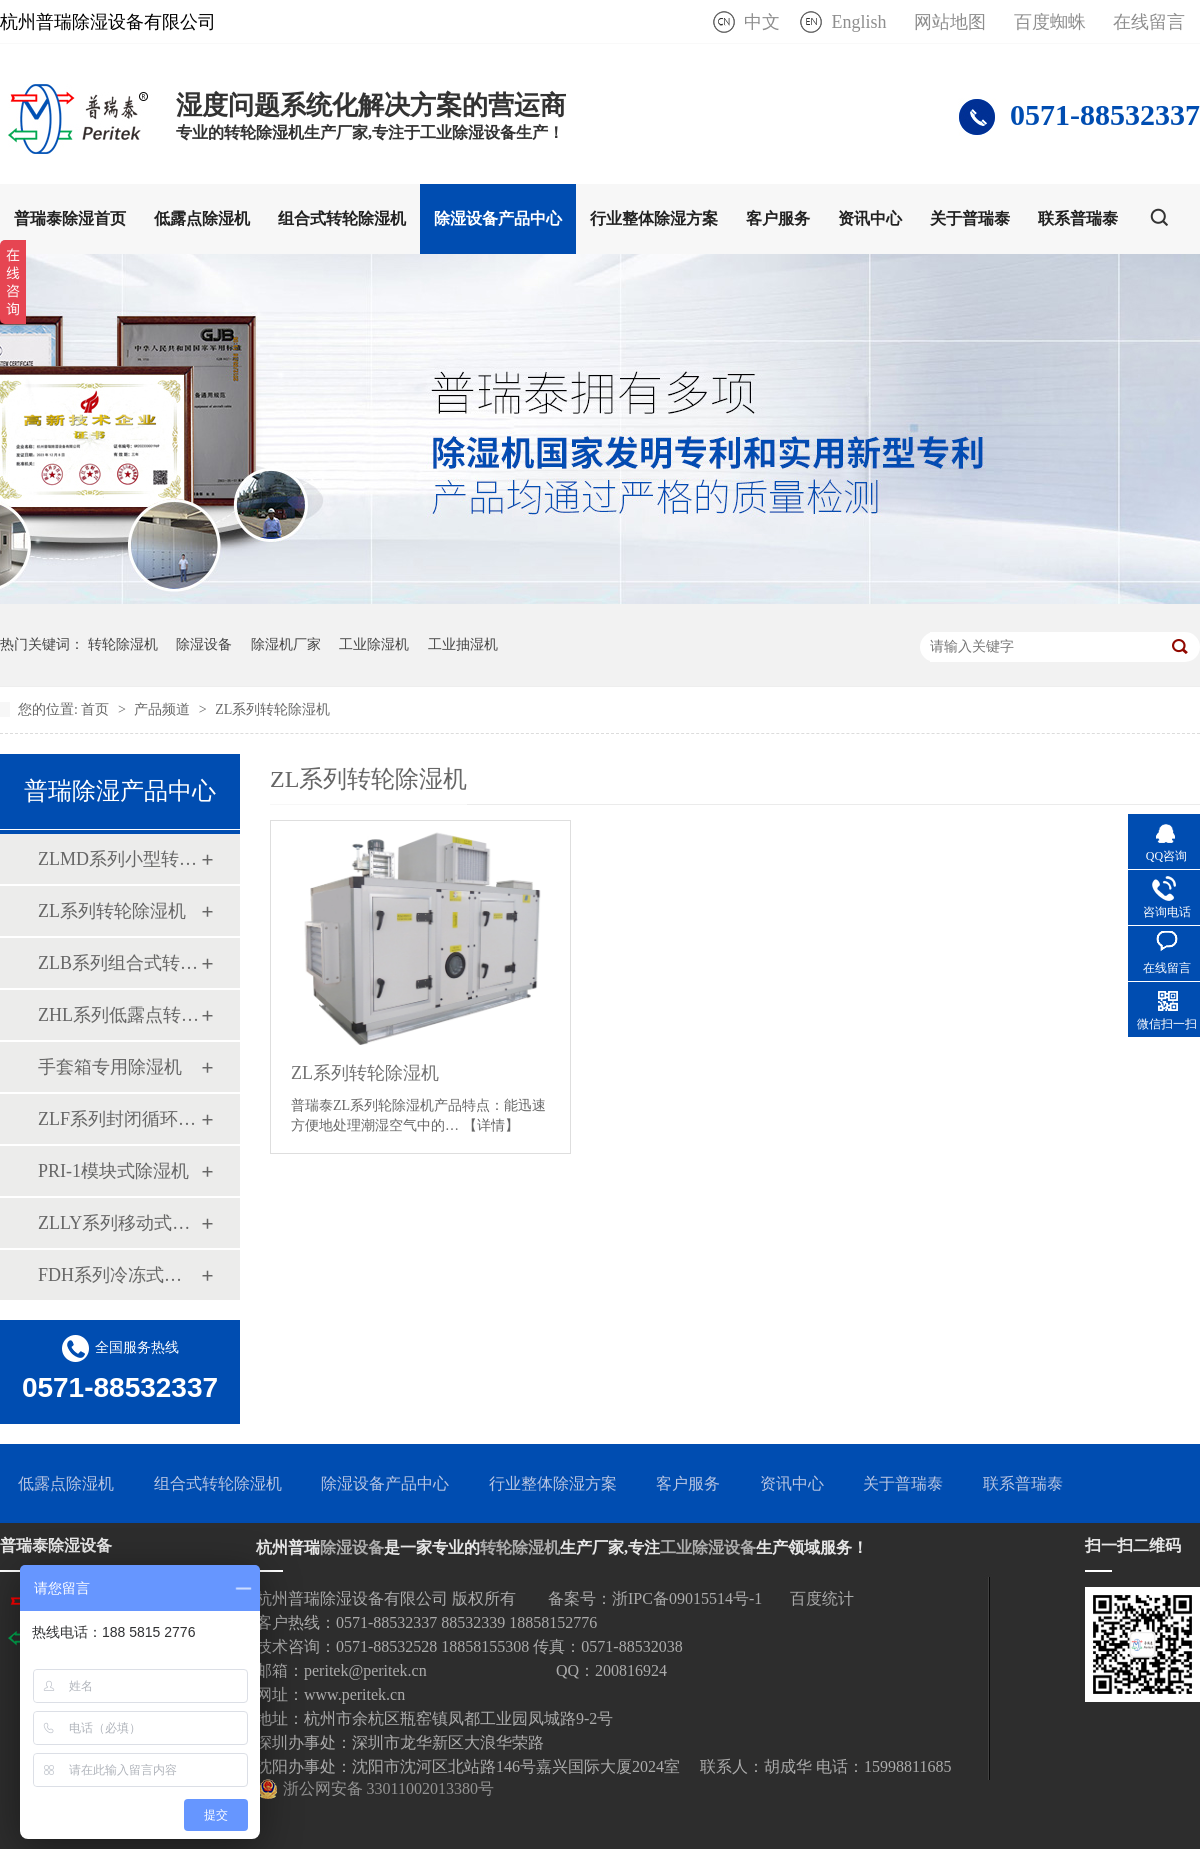  I want to click on 客户服务, so click(778, 218).